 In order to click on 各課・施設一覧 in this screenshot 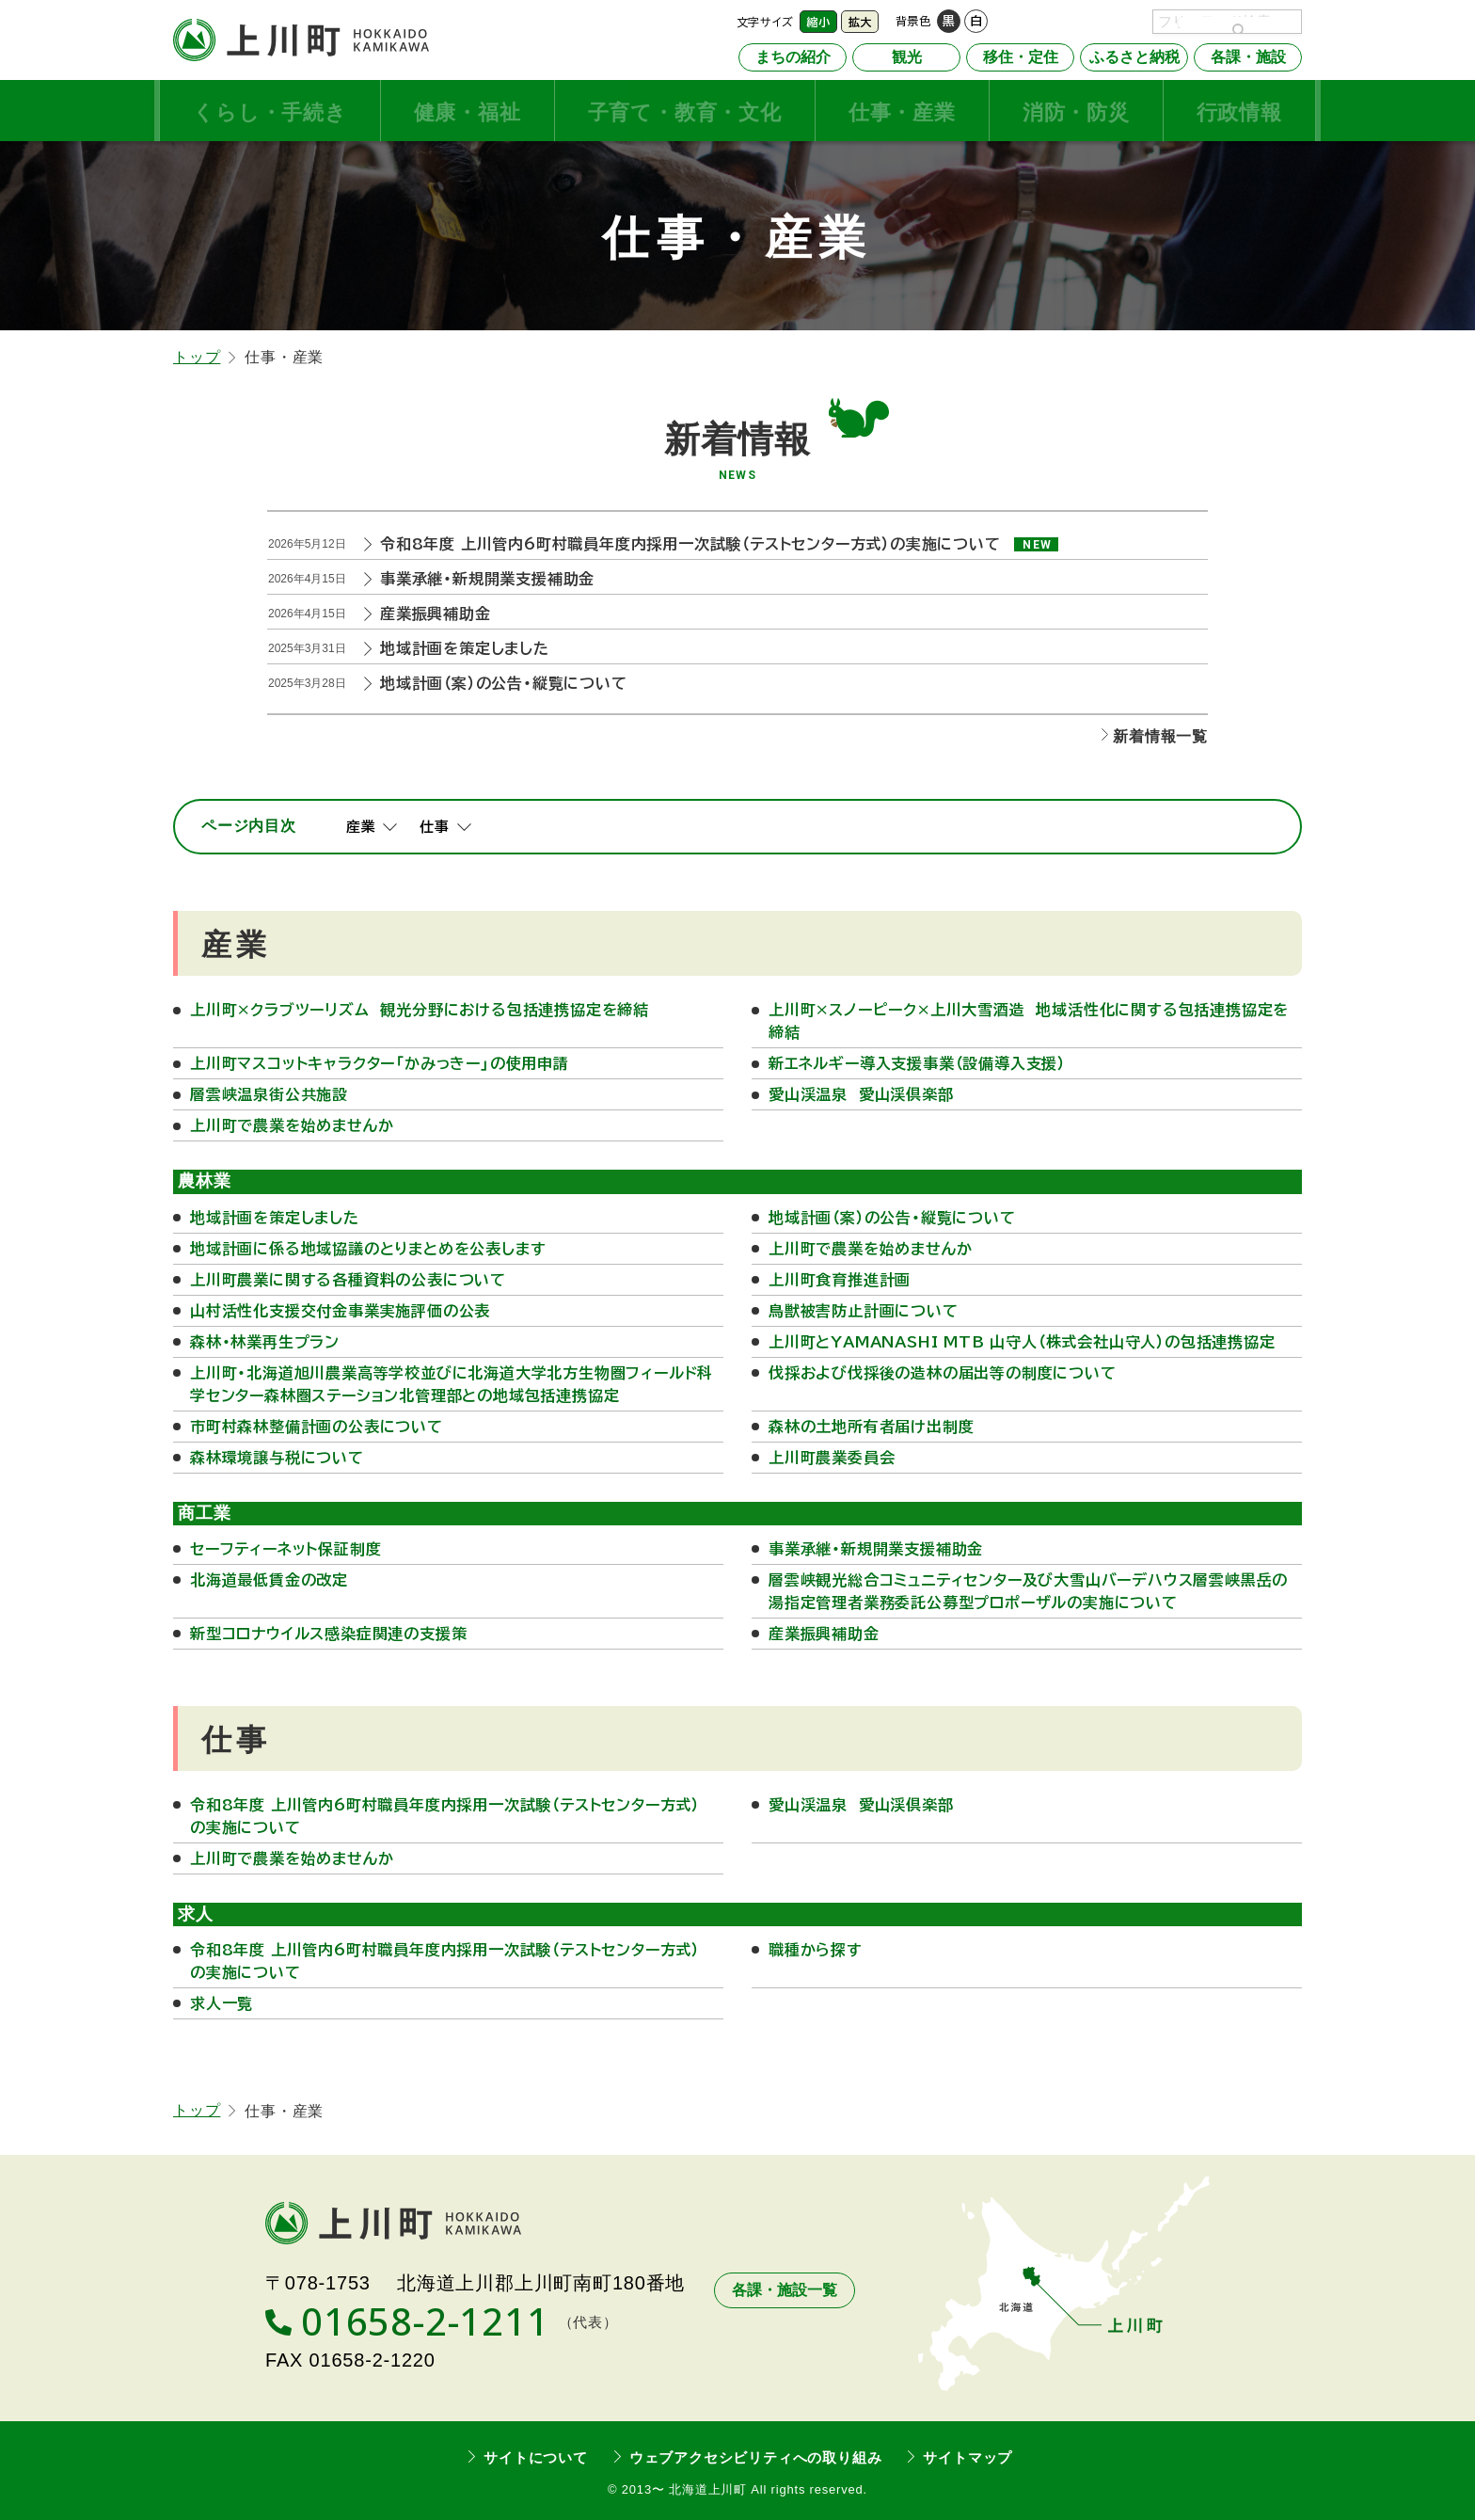, I will do `click(784, 2289)`.